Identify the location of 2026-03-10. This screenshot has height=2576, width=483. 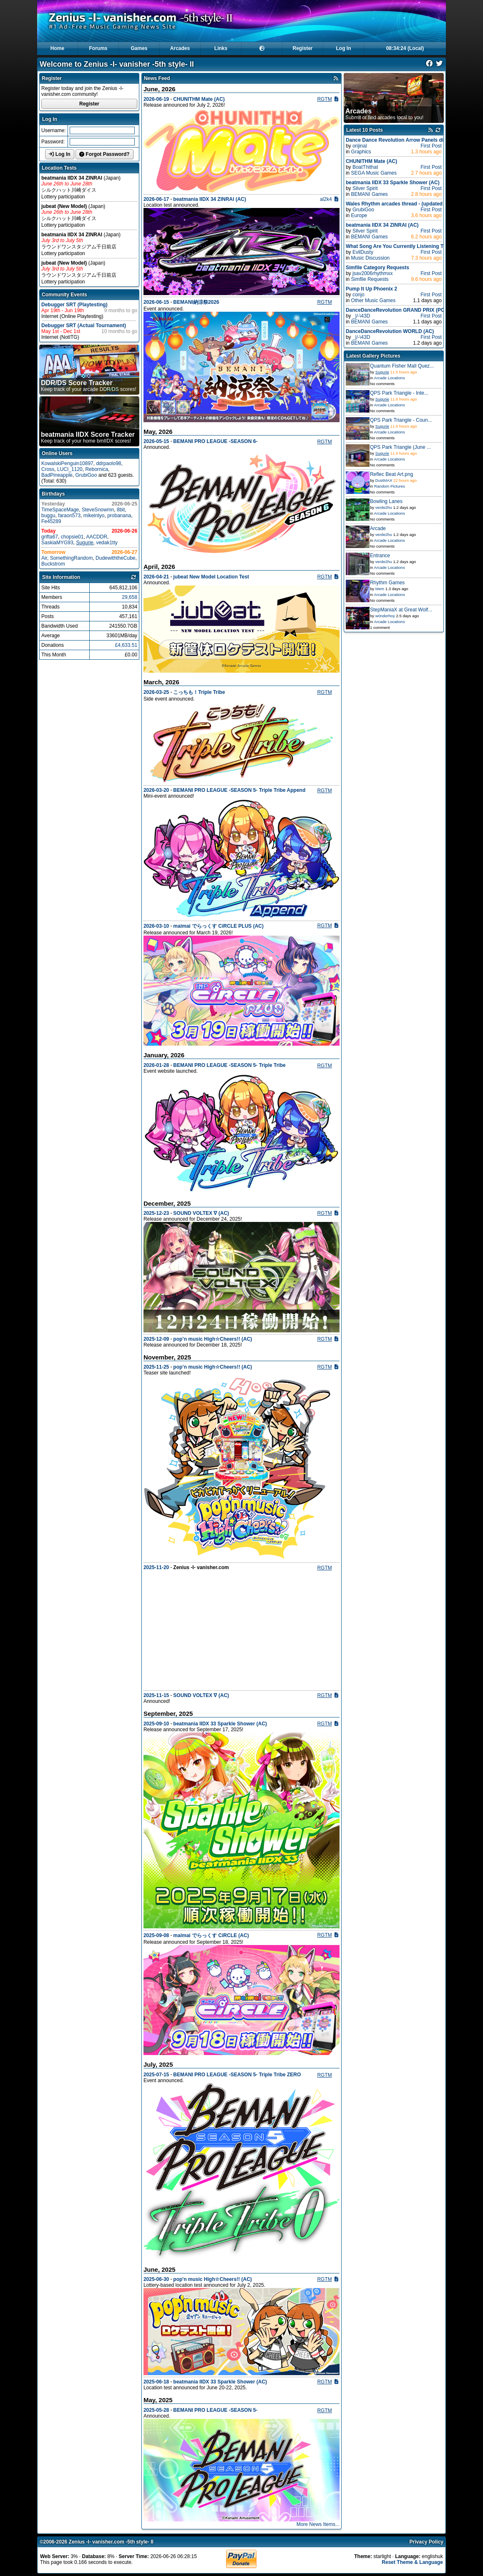
(156, 926).